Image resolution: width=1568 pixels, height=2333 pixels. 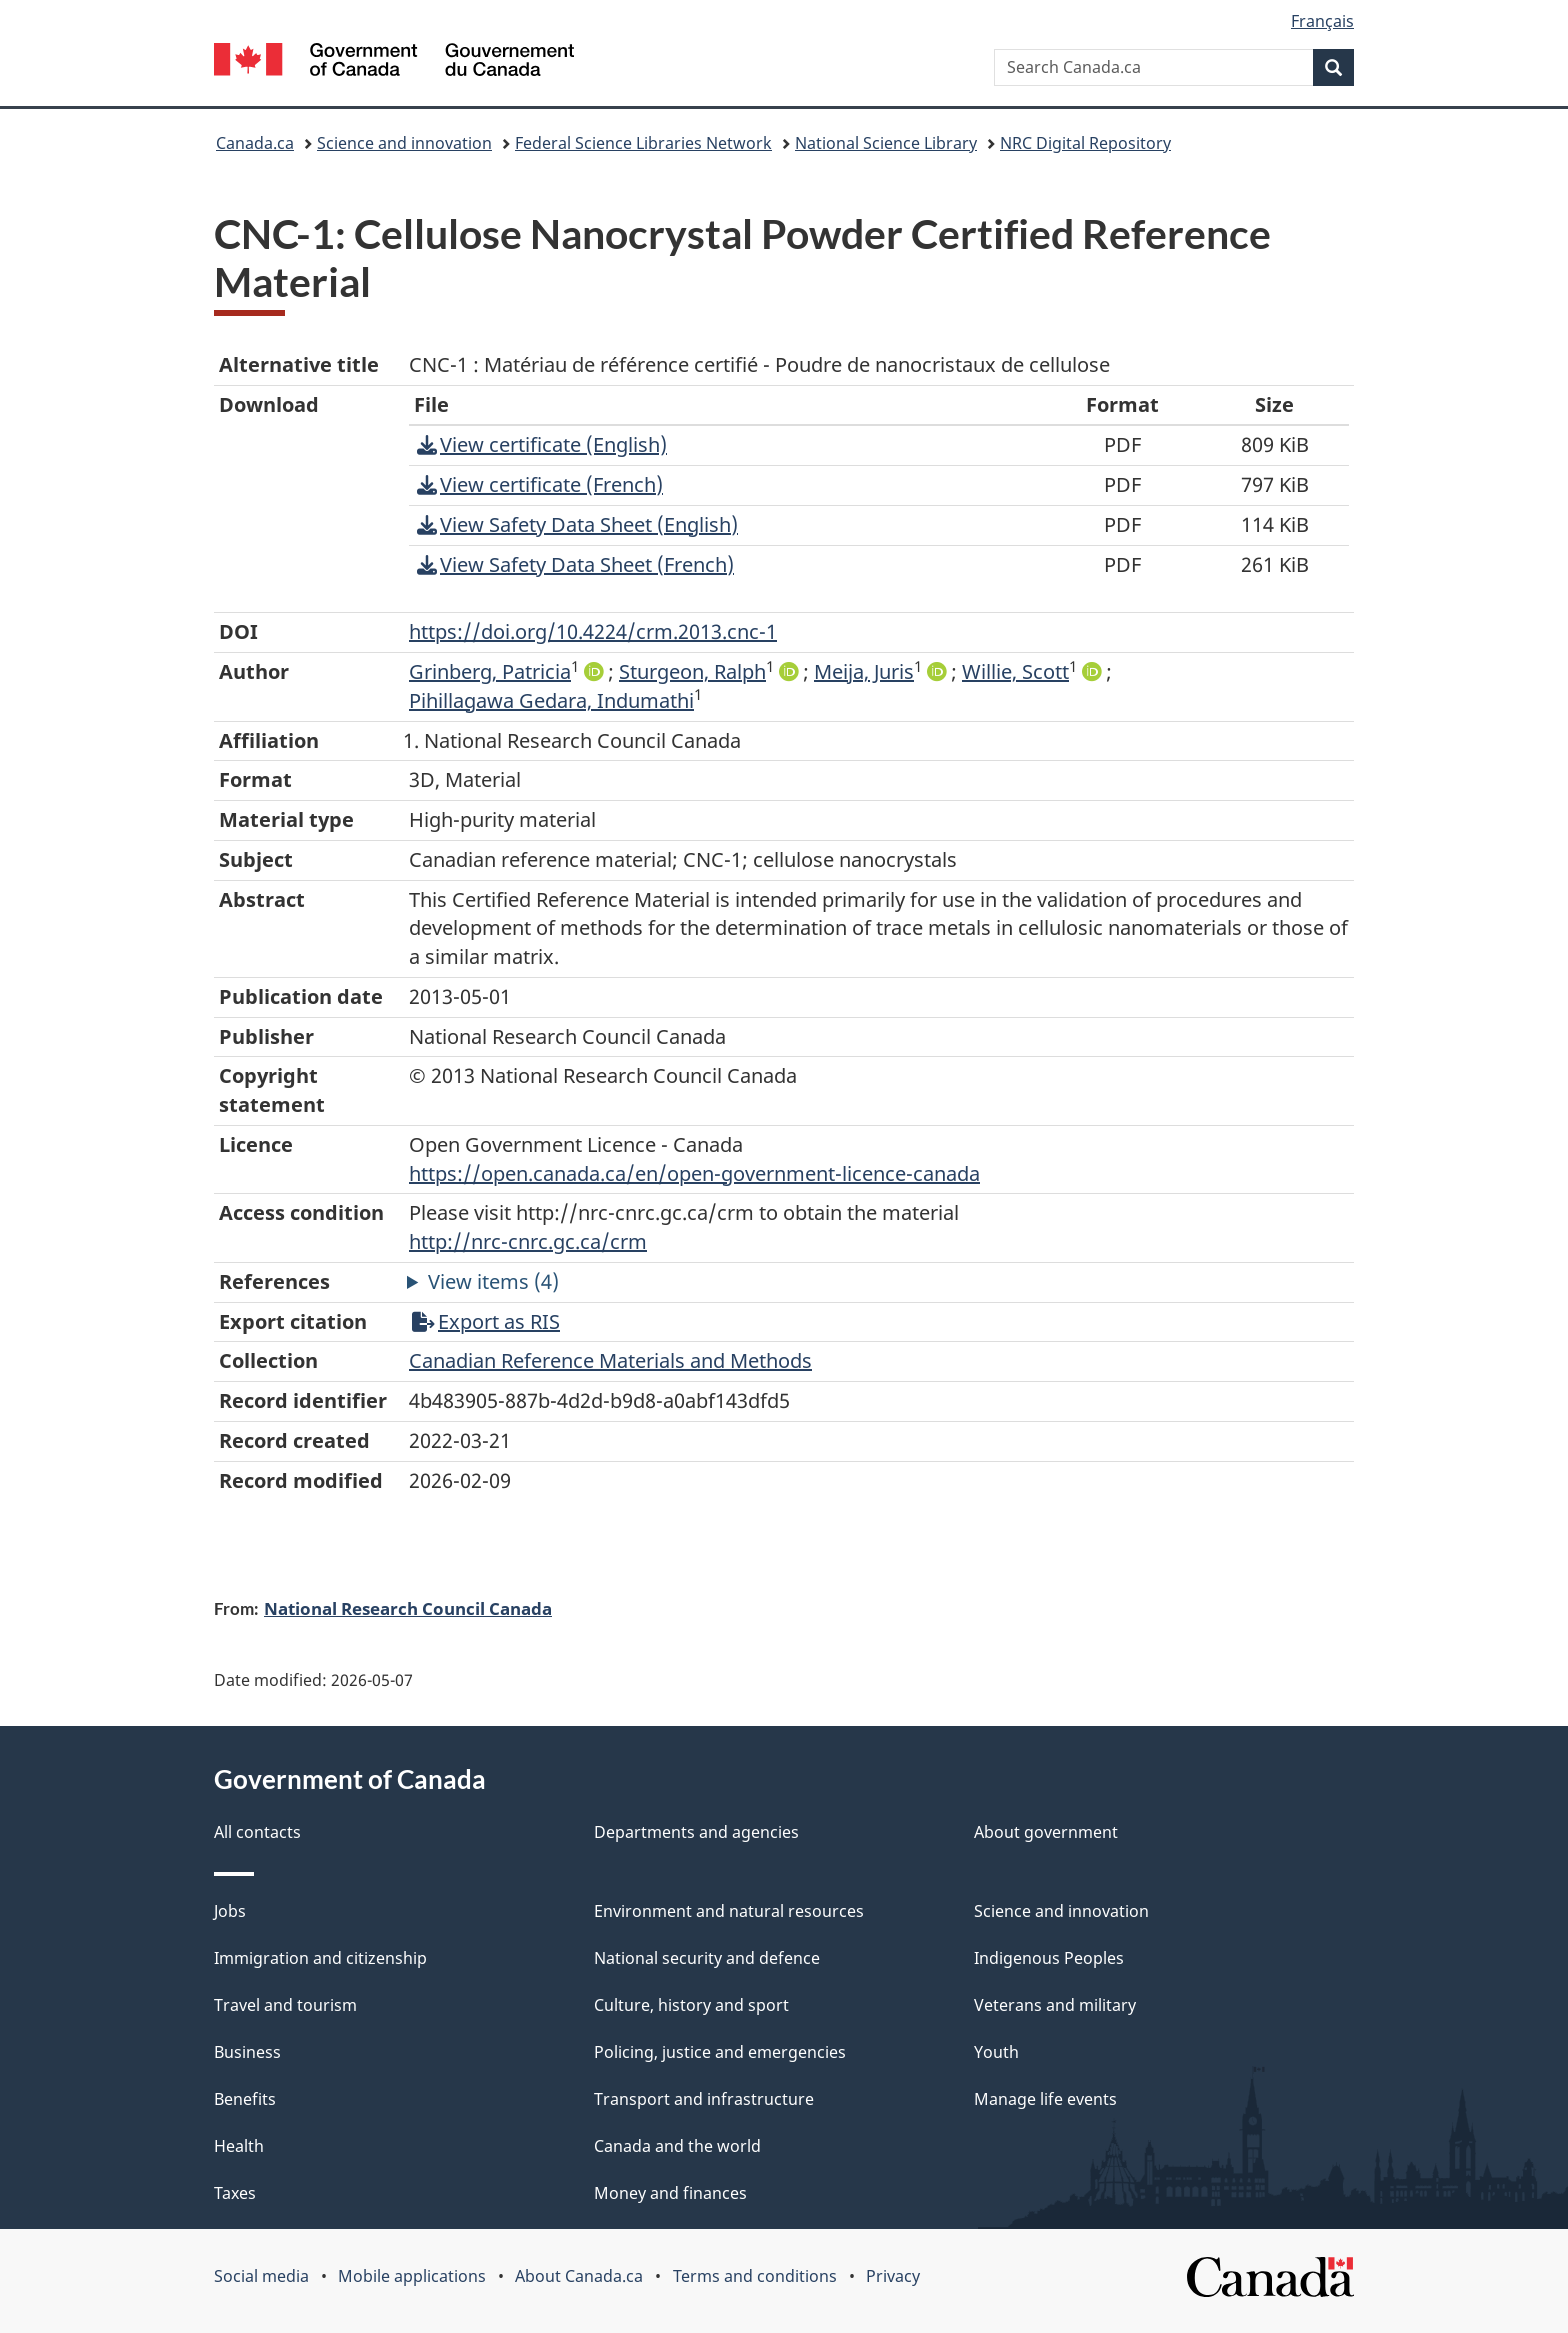 What do you see at coordinates (404, 143) in the screenshot?
I see `Science and innovation` at bounding box center [404, 143].